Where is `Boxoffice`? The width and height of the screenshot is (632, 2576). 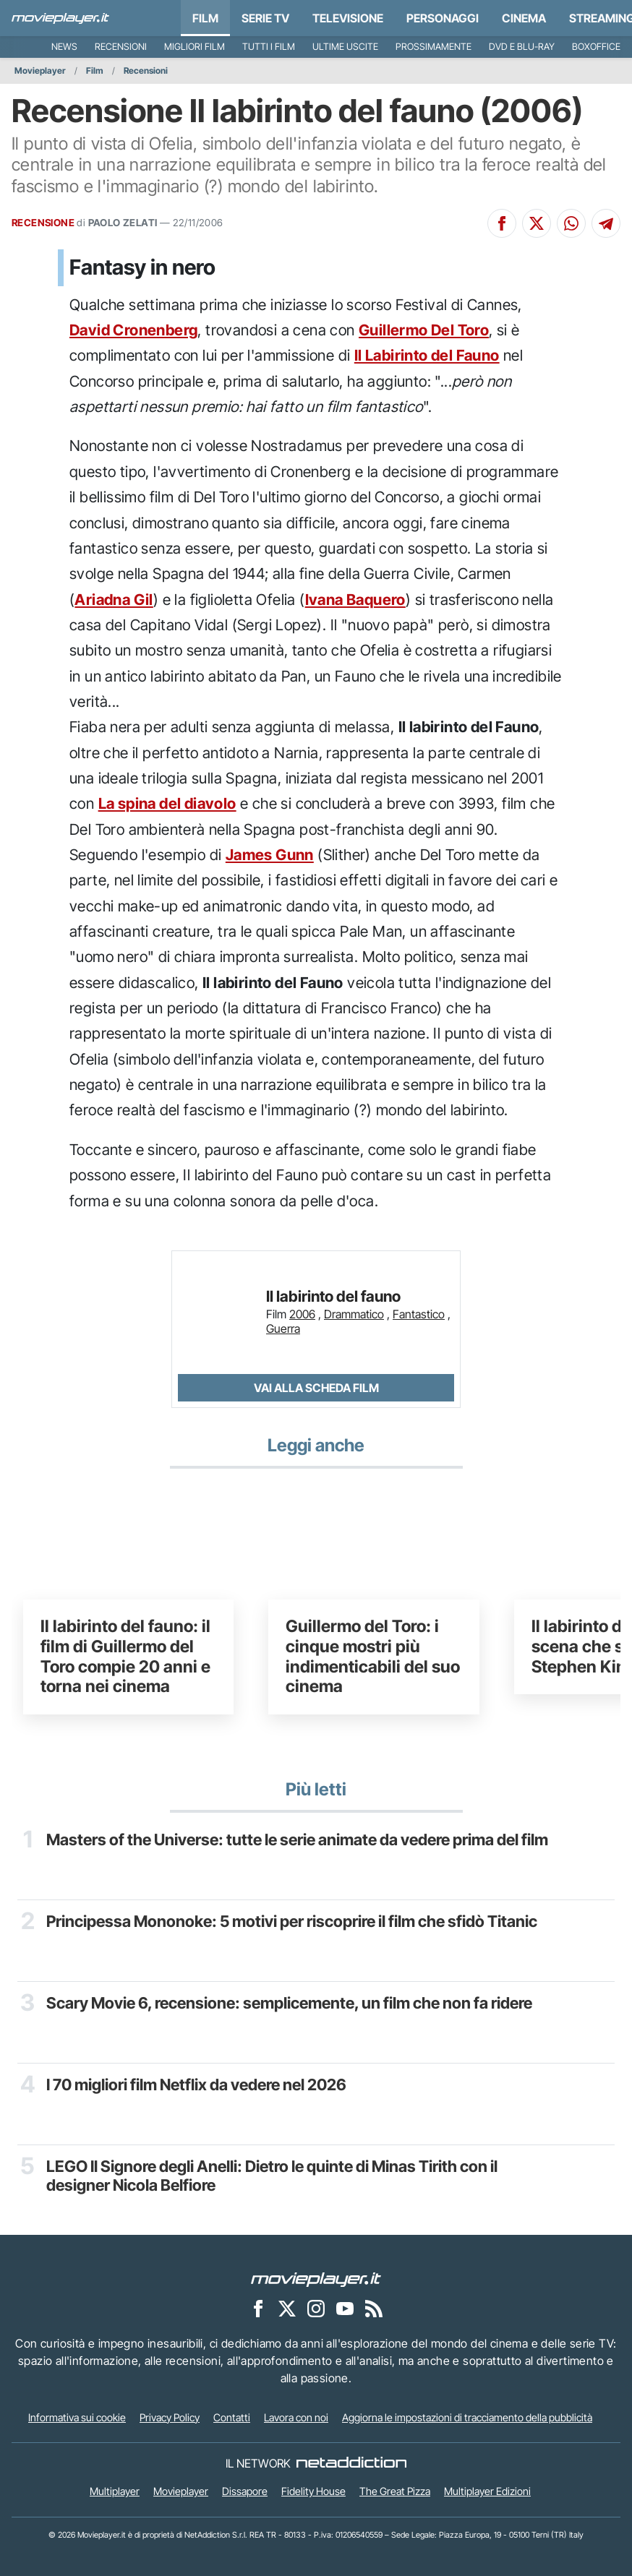
Boxoffice is located at coordinates (596, 46).